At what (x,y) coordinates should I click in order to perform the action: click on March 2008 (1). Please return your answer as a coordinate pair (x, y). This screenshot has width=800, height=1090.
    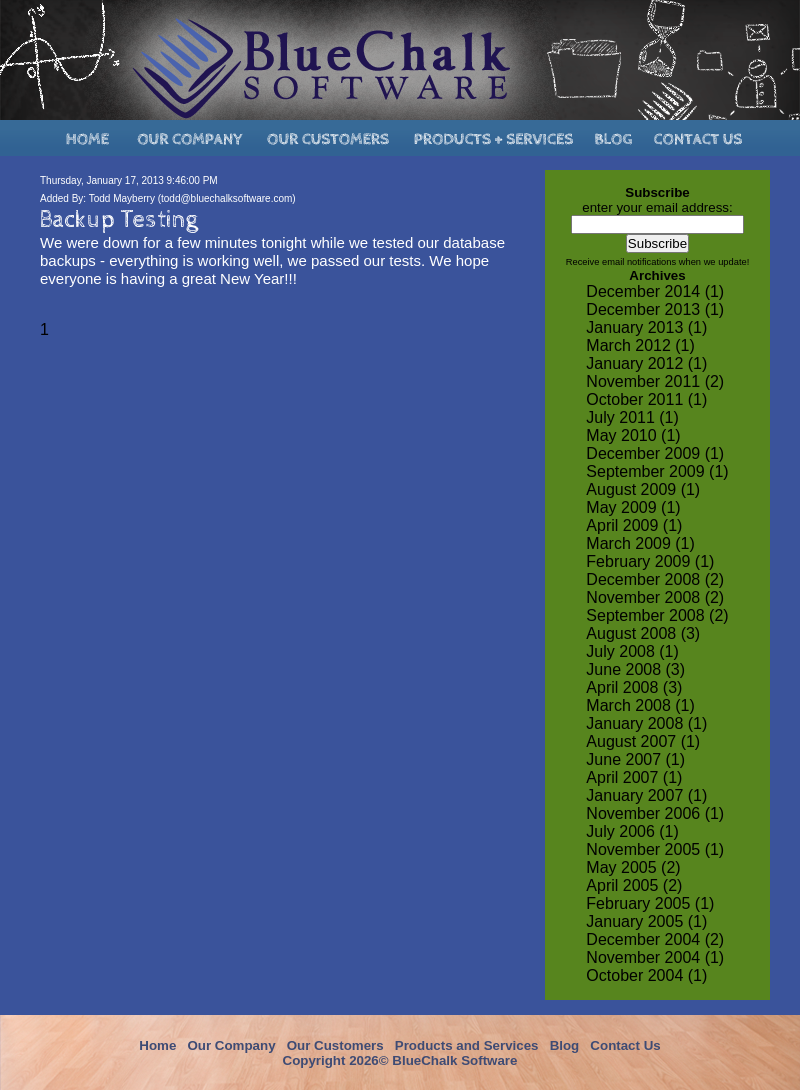
    Looking at the image, I should click on (640, 705).